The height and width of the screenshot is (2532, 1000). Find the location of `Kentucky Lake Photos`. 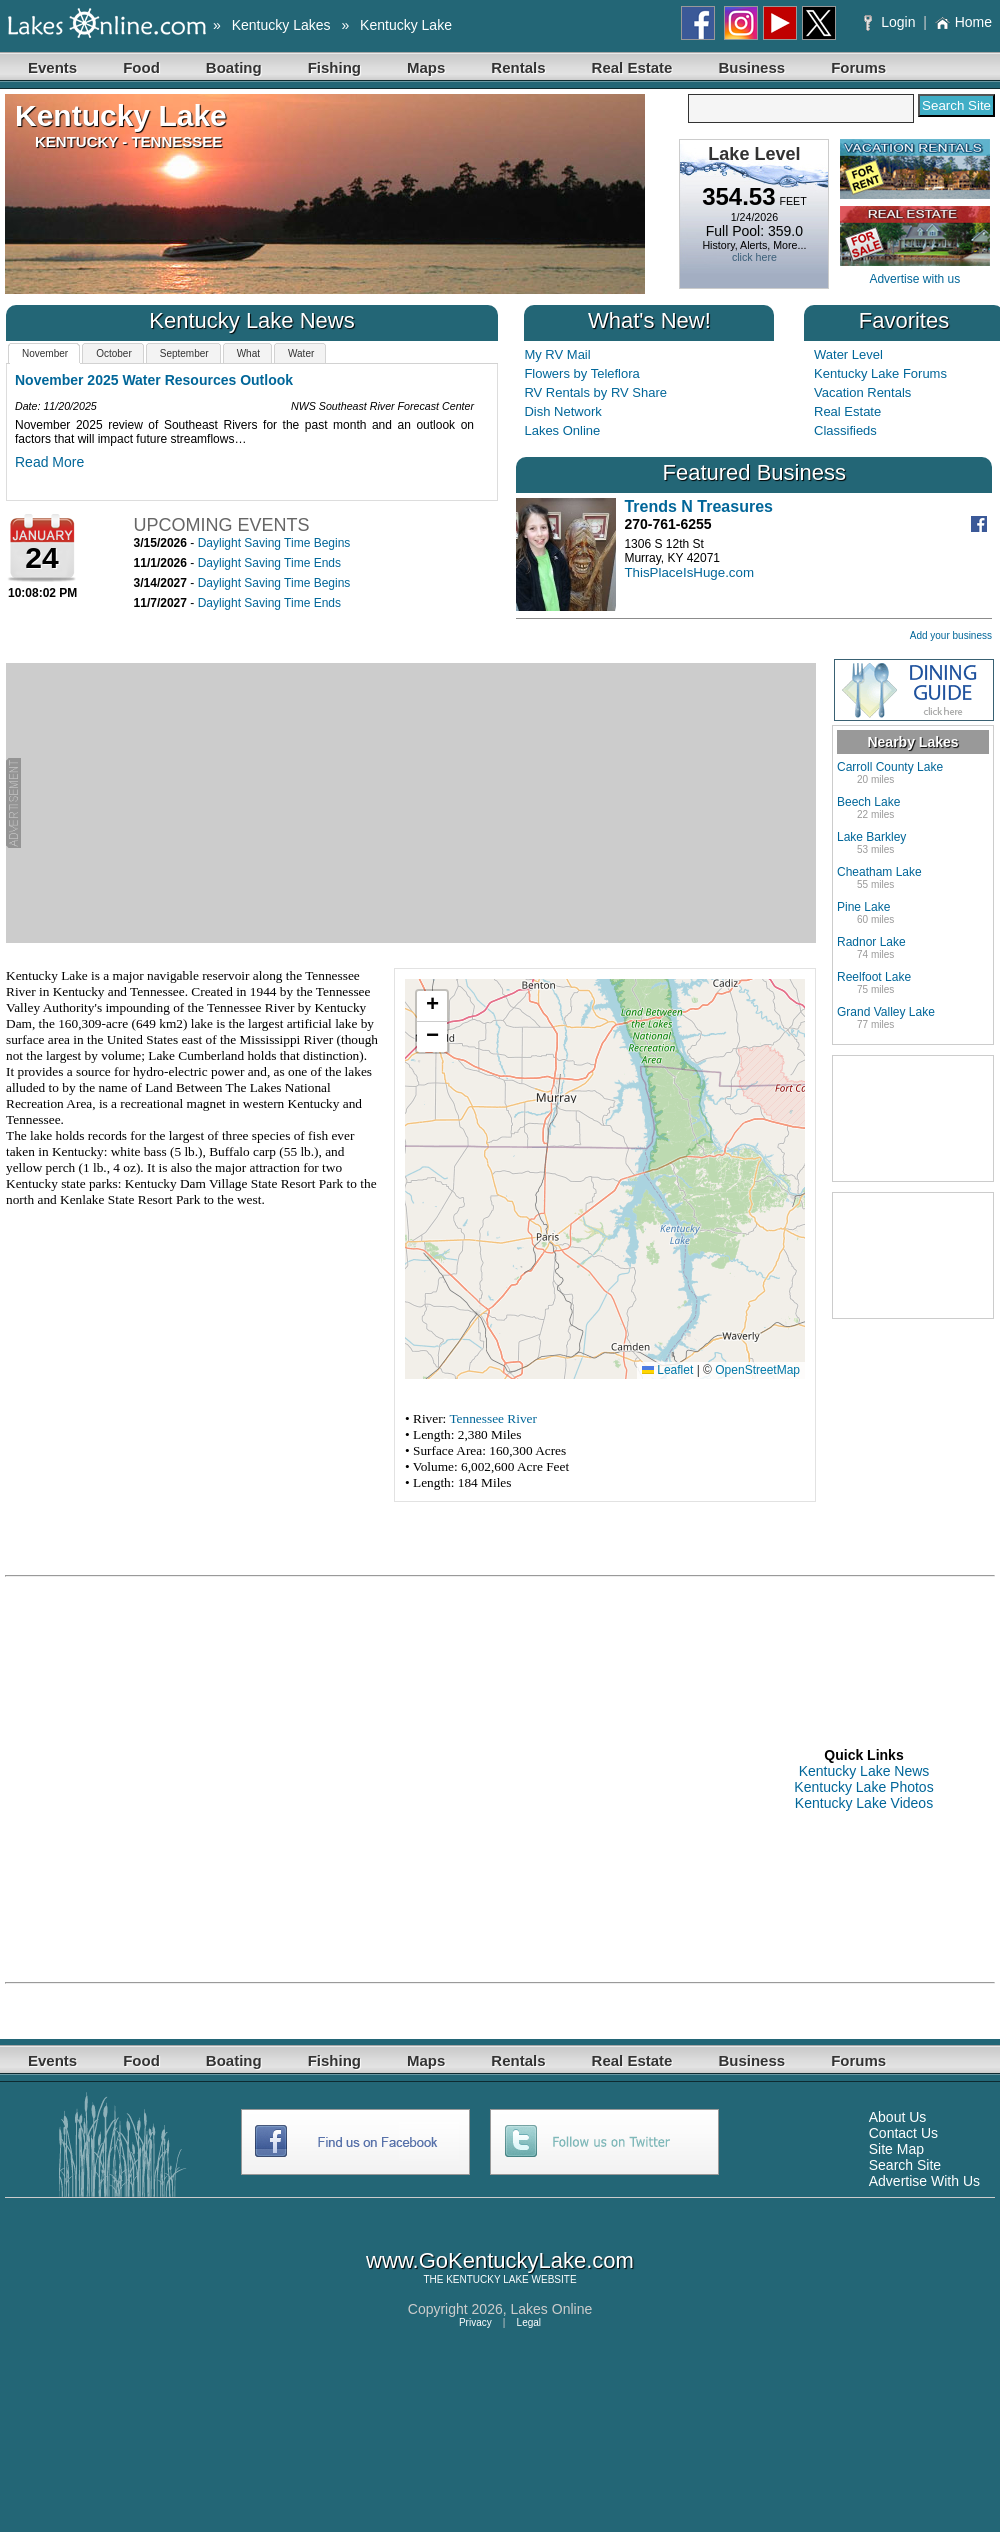

Kentucky Lake Photos is located at coordinates (863, 1787).